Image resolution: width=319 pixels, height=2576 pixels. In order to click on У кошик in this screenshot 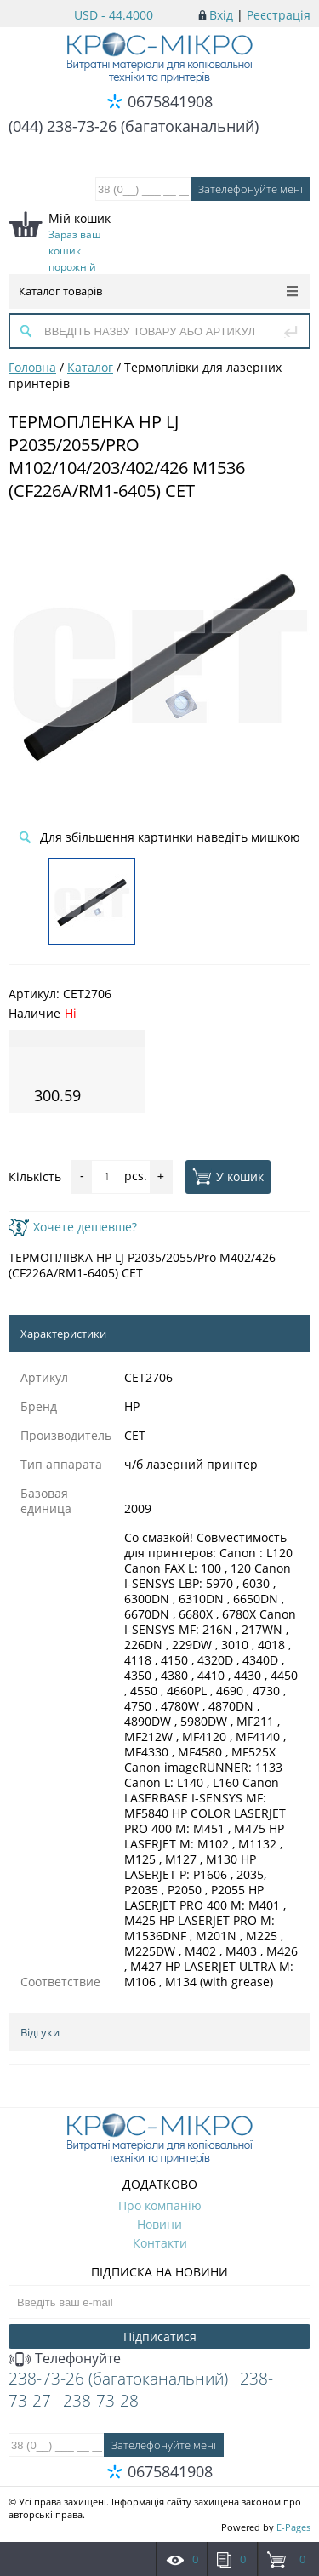, I will do `click(228, 1176)`.